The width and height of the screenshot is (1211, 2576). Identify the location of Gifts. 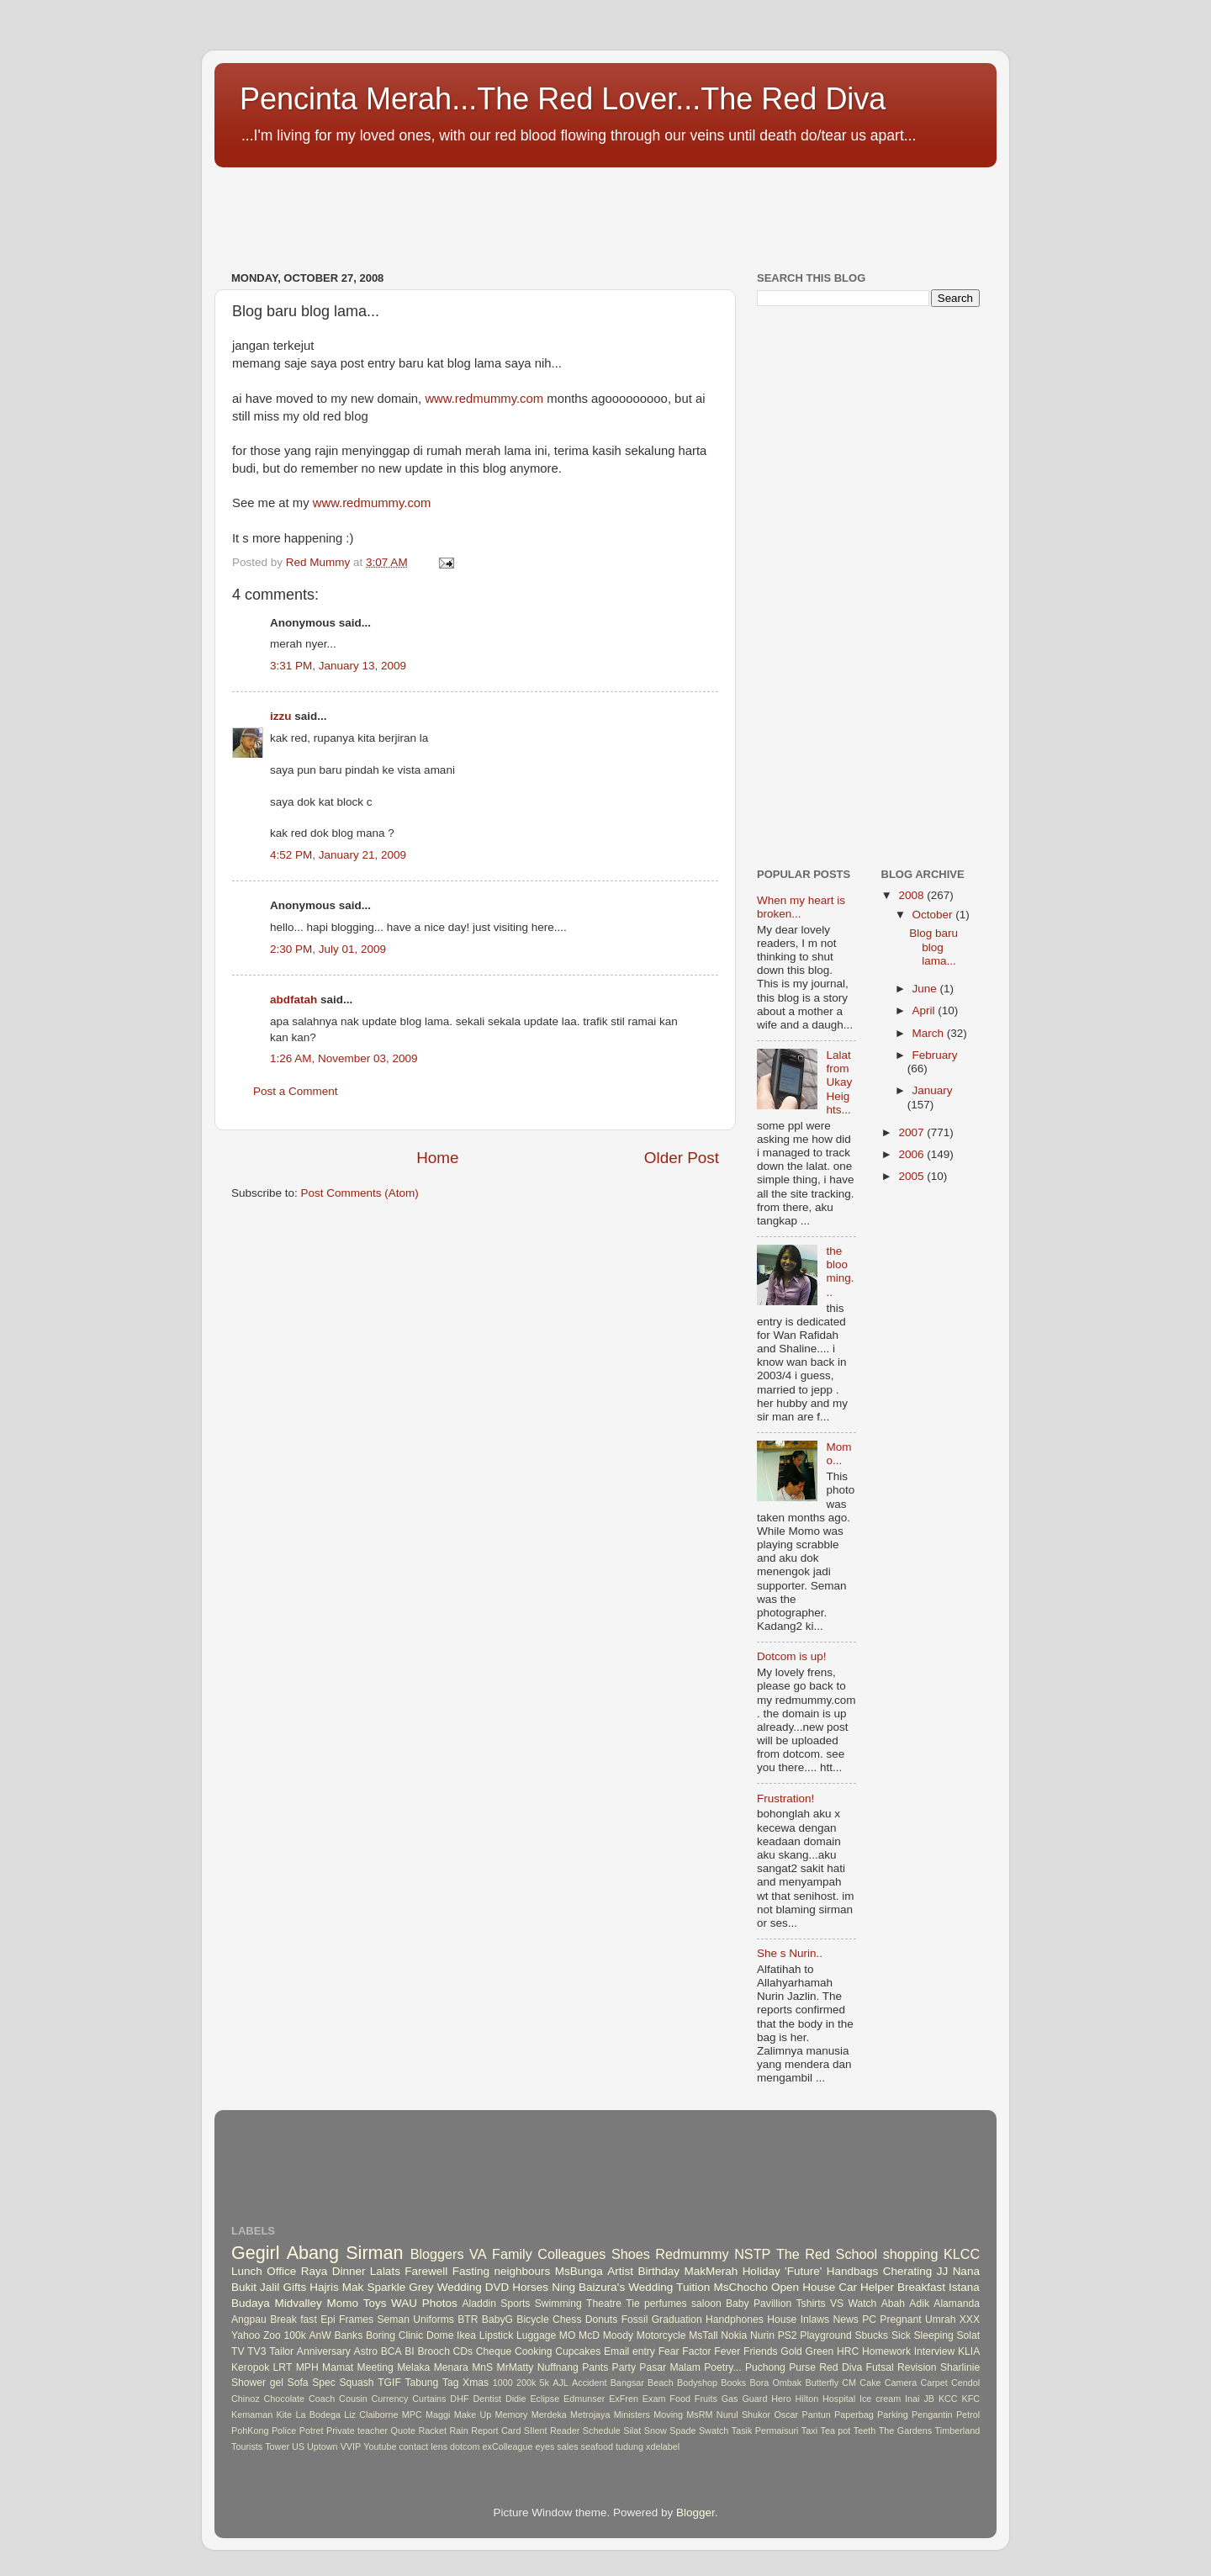
(294, 2287).